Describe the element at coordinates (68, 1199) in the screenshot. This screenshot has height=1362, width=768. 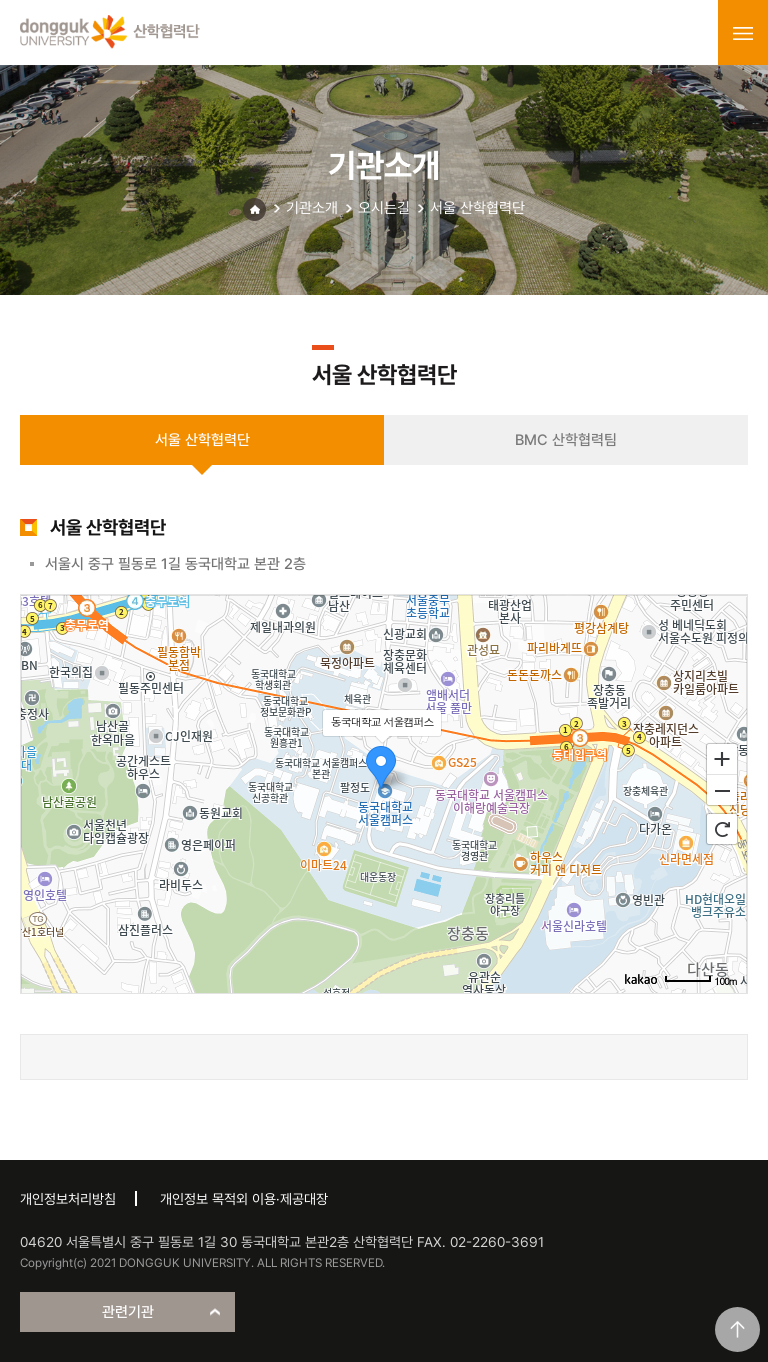
I see `개인정보처리방침` at that location.